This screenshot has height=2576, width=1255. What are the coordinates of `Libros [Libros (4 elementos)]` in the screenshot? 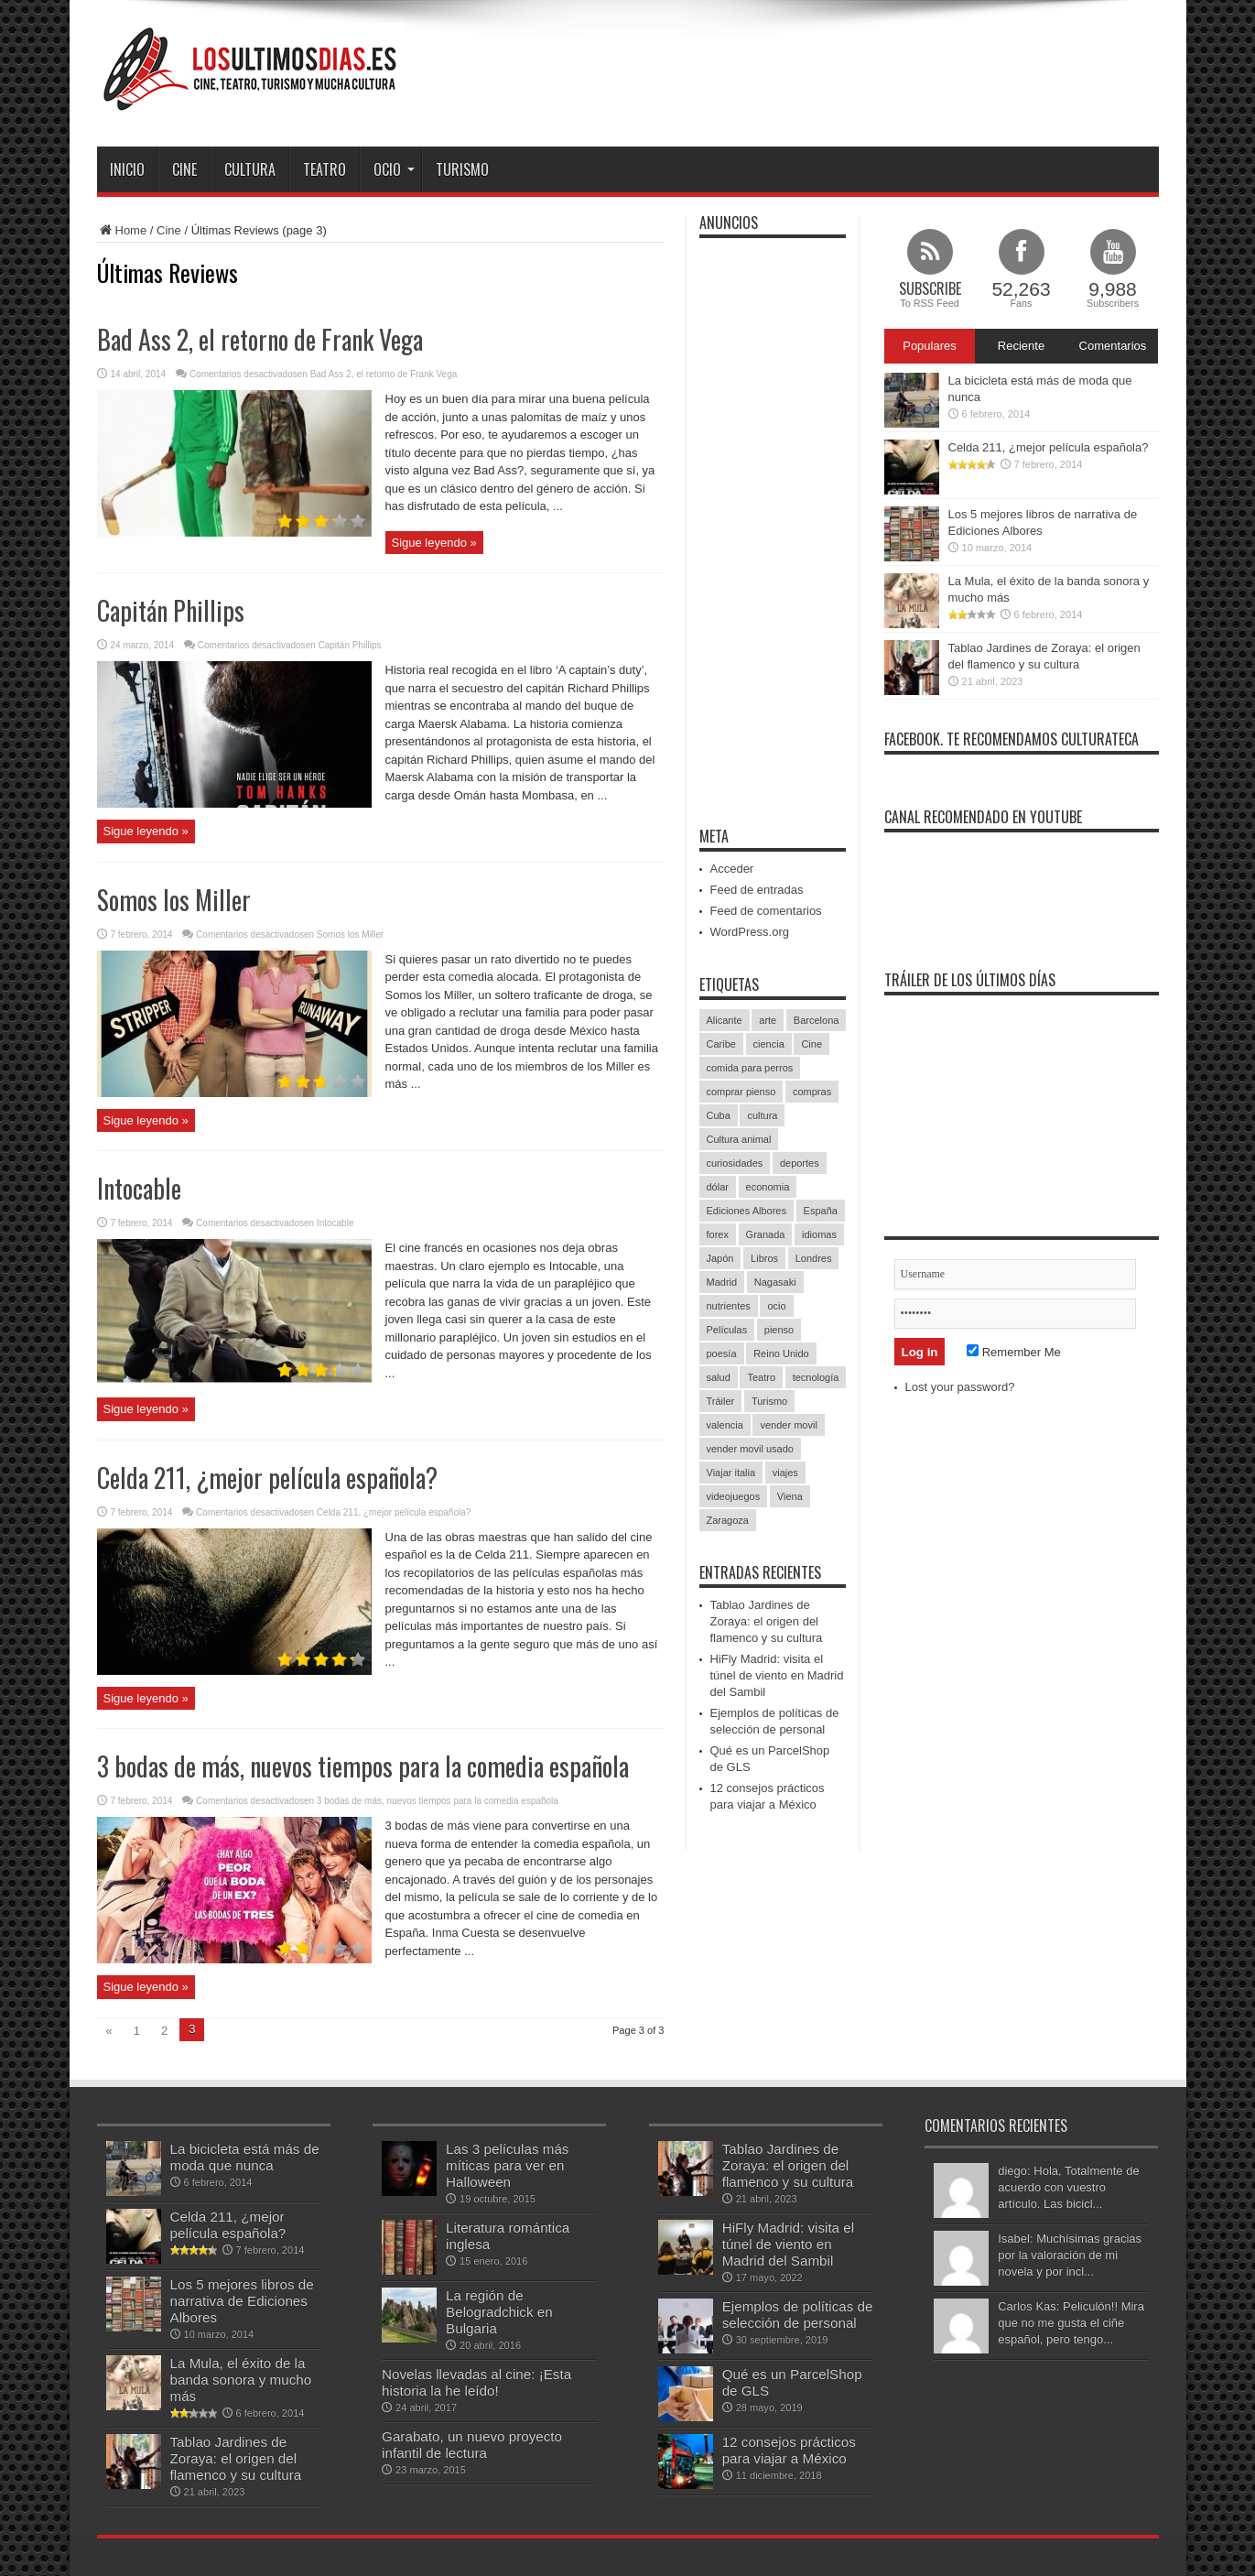 It's located at (764, 1258).